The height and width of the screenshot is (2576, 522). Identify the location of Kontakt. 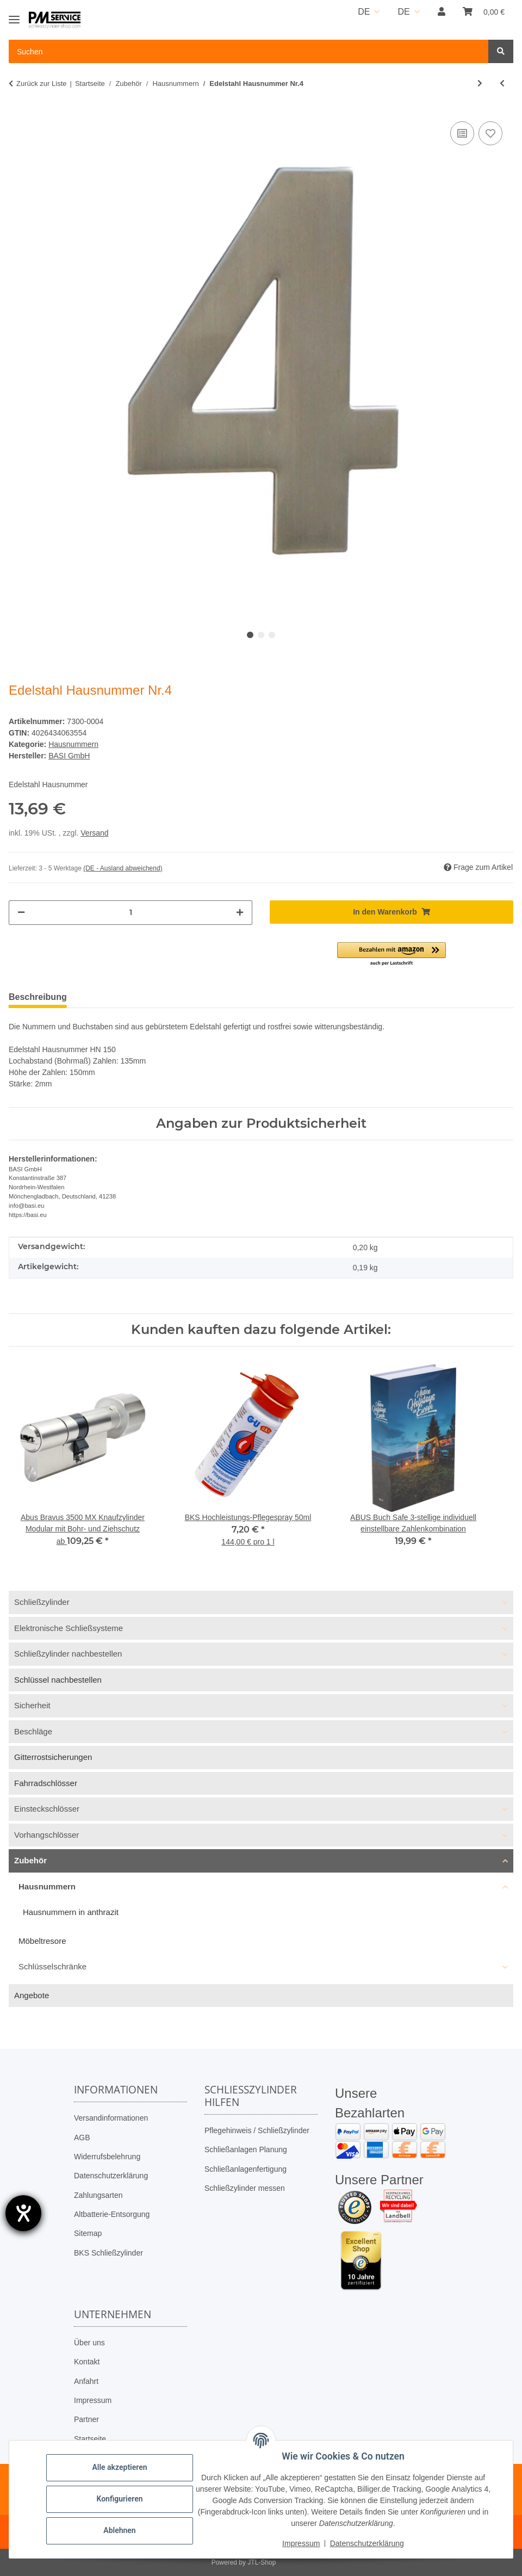
(87, 2361).